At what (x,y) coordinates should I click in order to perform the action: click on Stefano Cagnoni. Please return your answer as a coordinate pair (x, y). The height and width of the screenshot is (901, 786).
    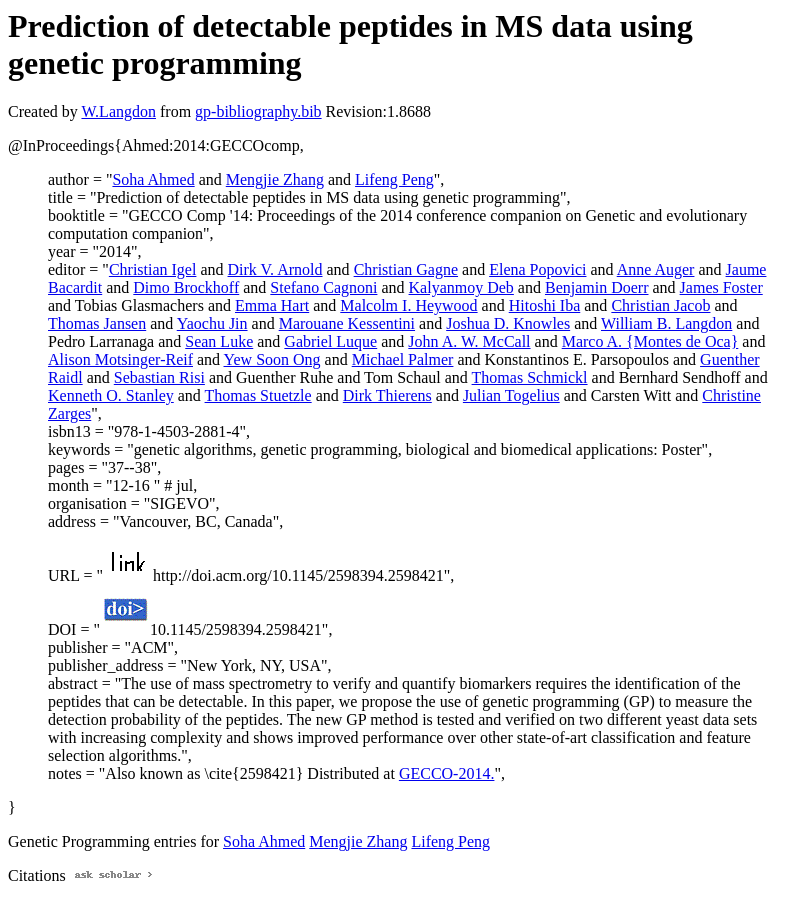
    Looking at the image, I should click on (323, 287).